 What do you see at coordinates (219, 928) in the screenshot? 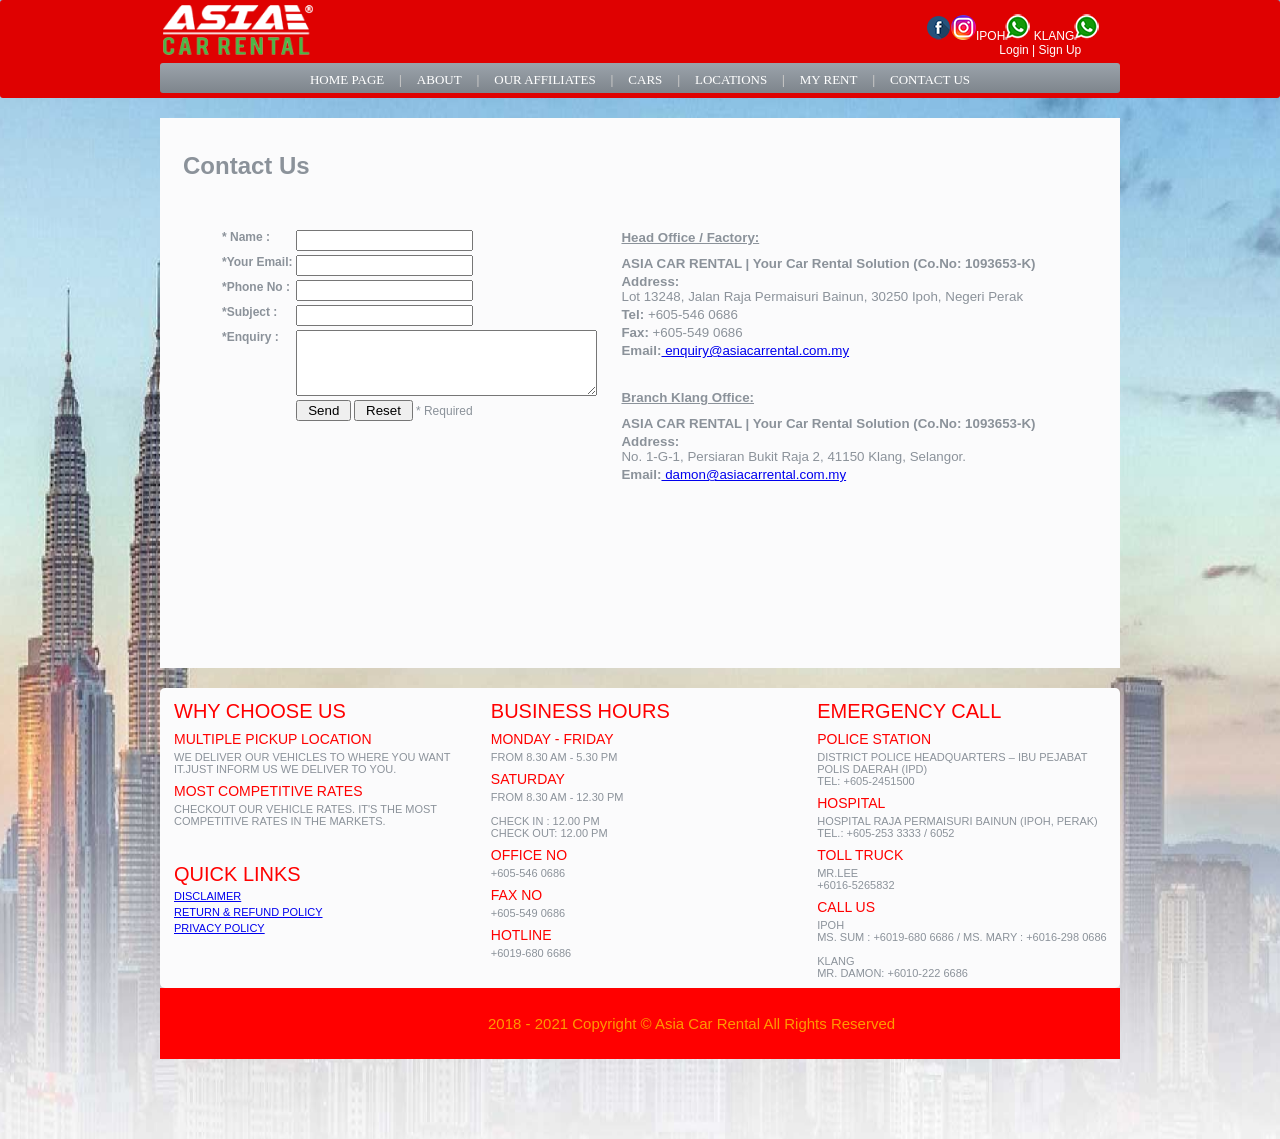
I see `PRIVACY POLICY` at bounding box center [219, 928].